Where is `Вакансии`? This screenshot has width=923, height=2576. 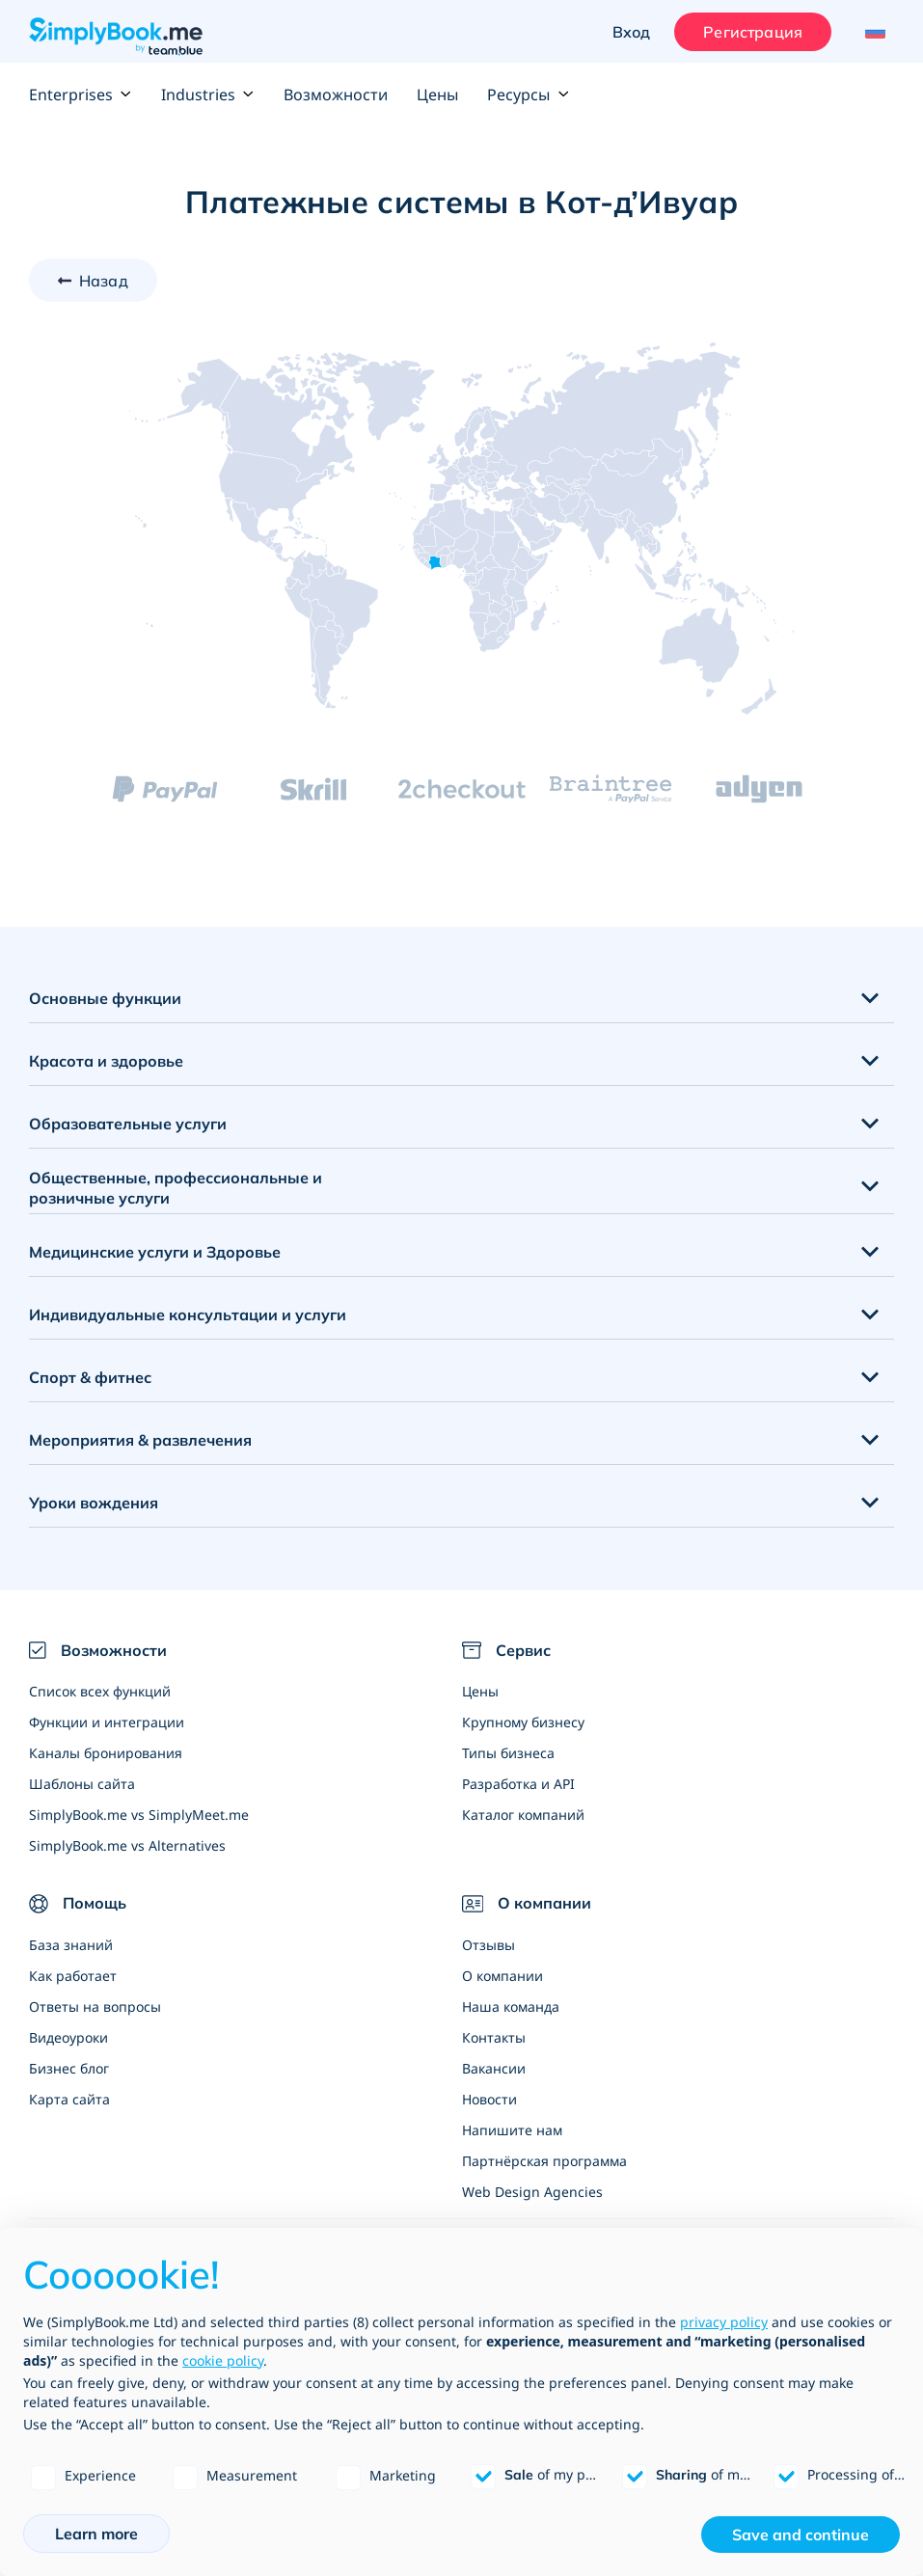
Вакансии is located at coordinates (494, 2068).